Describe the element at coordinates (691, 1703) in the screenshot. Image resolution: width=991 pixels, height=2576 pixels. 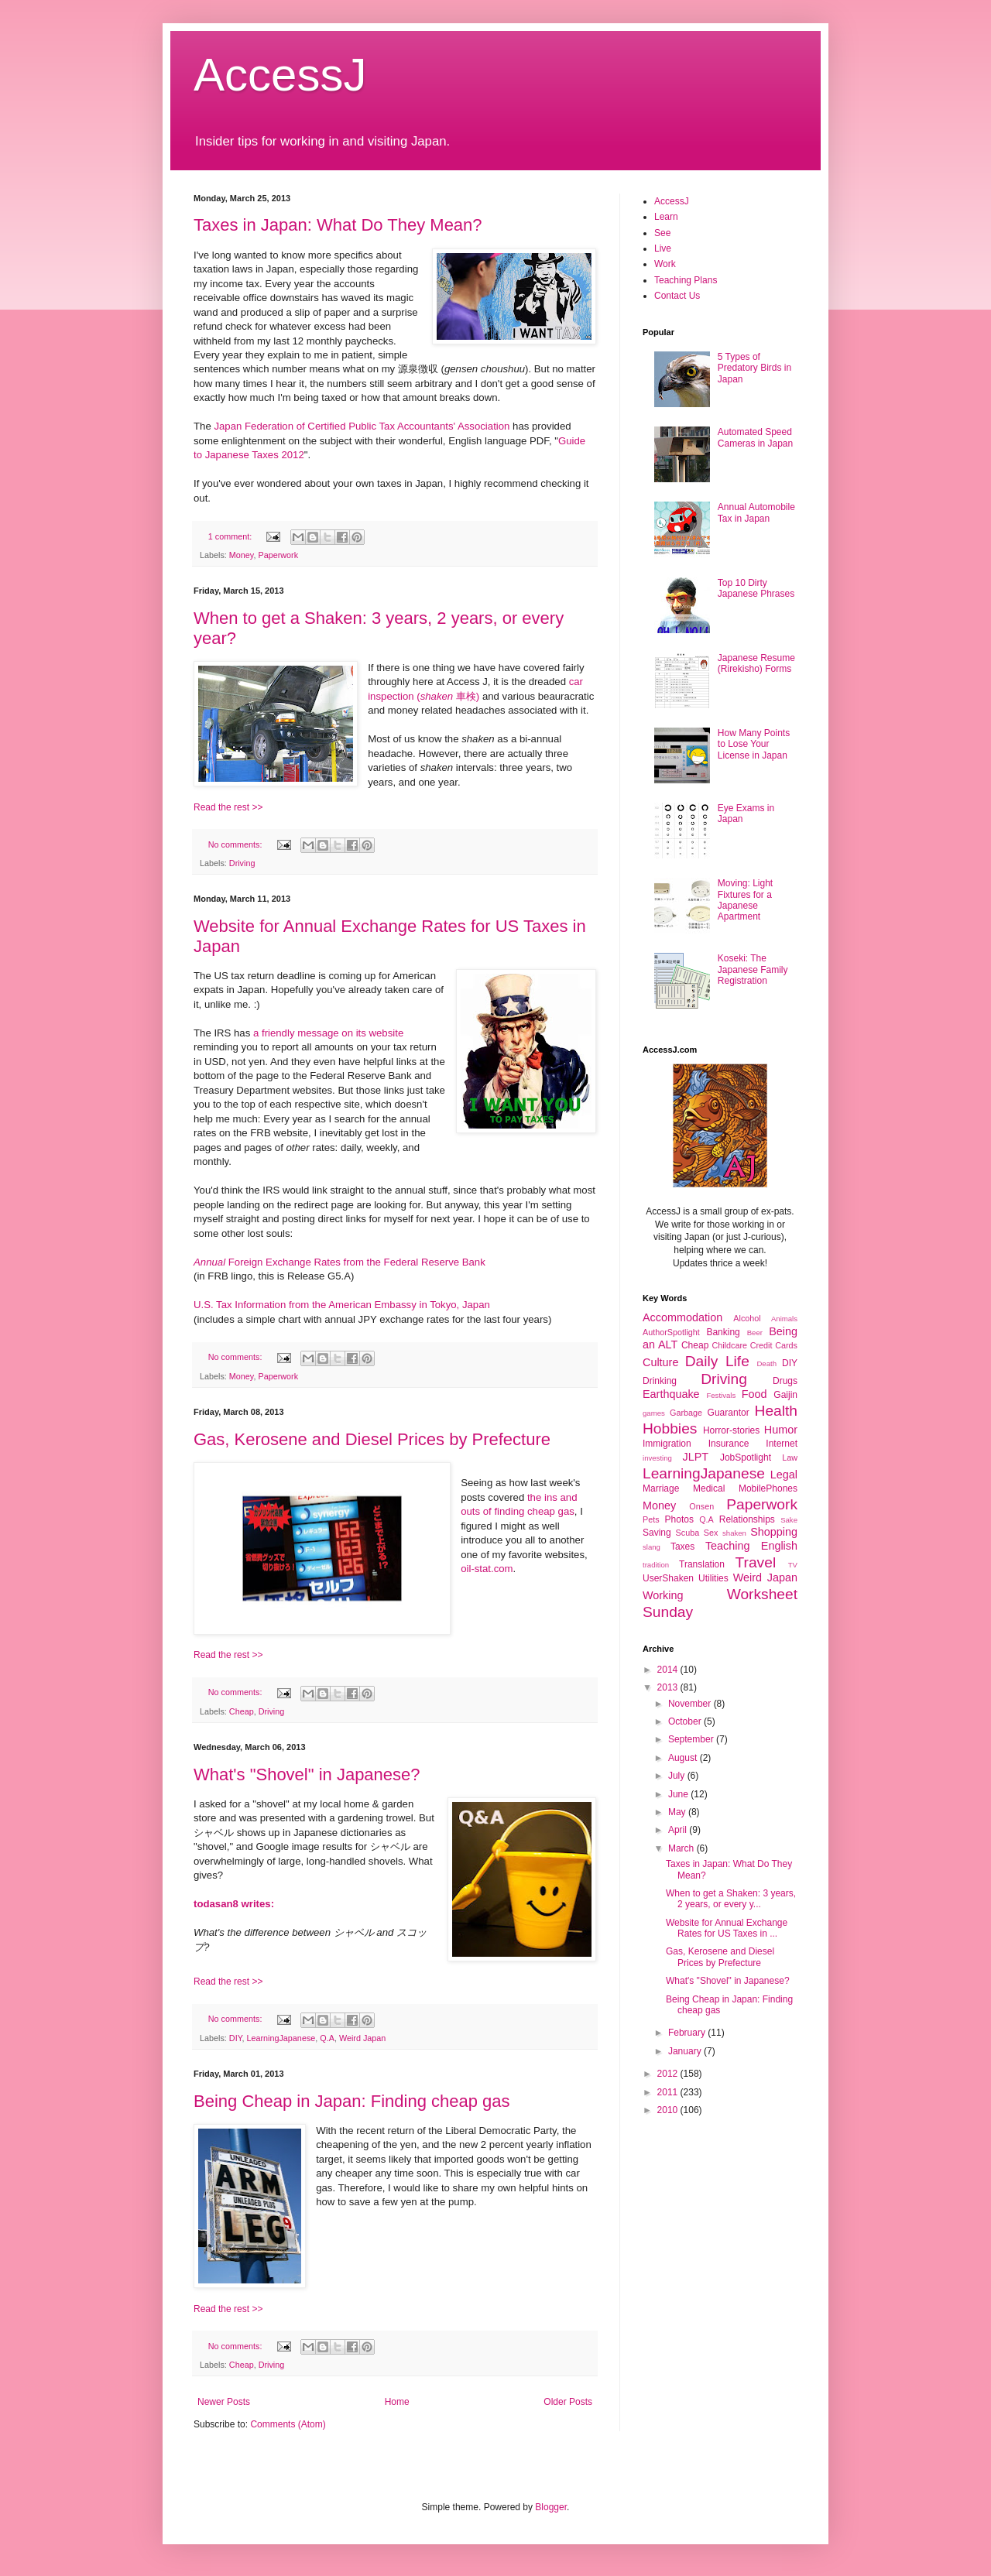
I see `November` at that location.